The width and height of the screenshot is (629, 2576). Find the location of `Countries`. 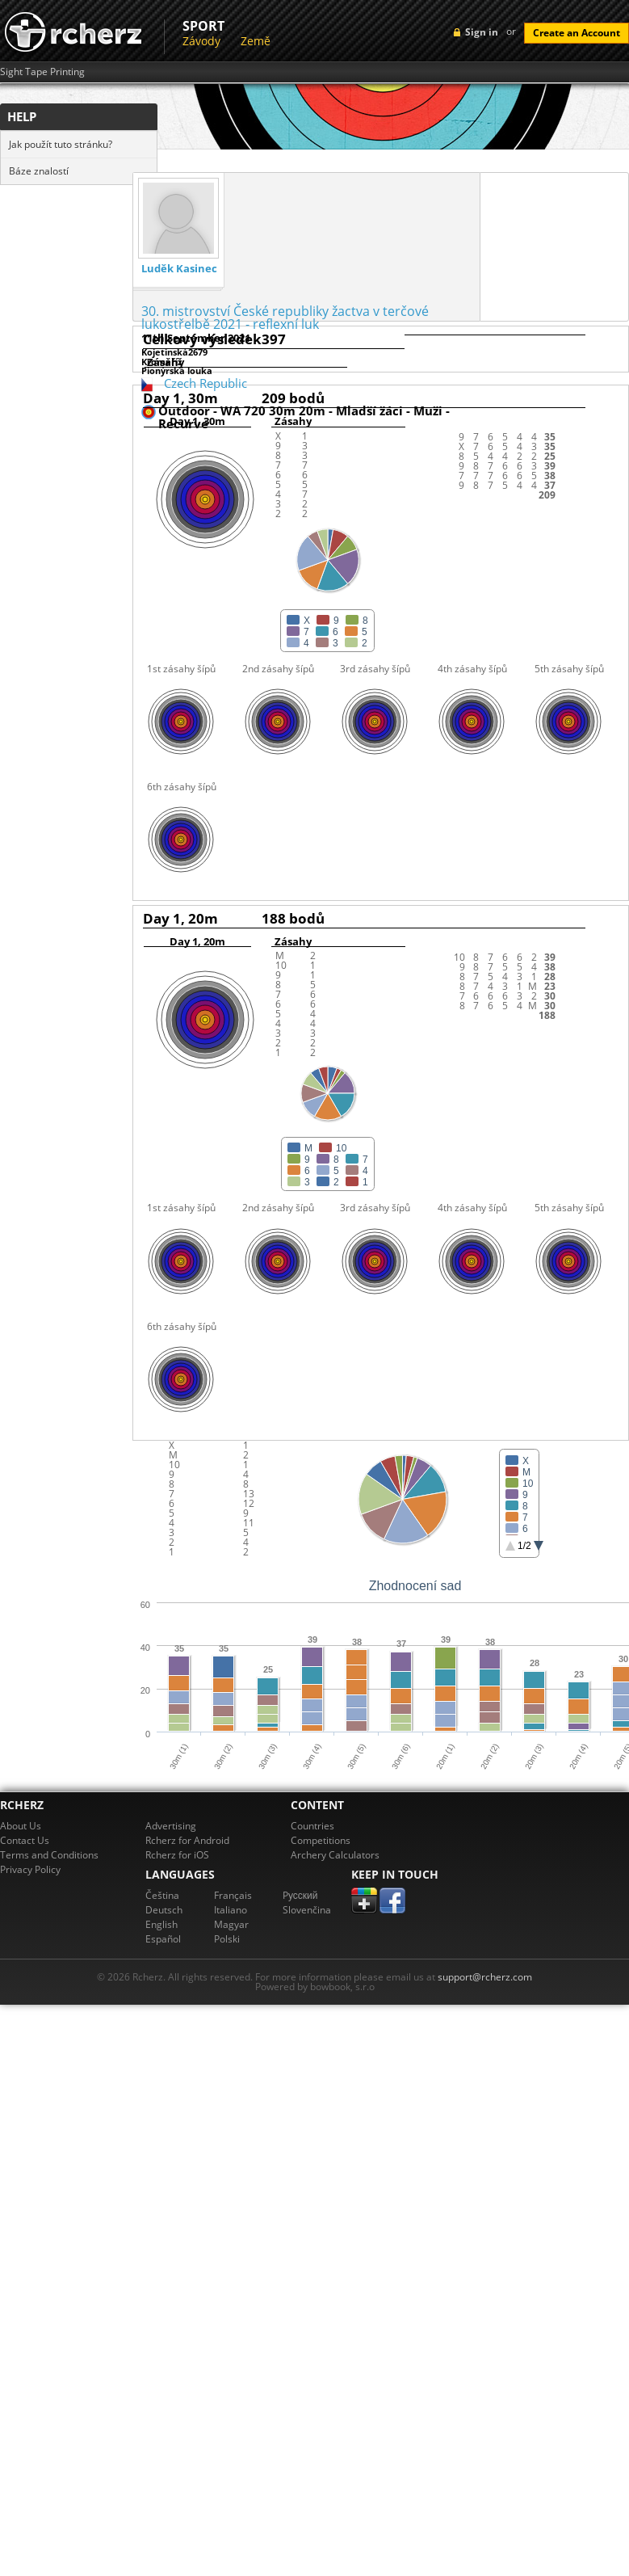

Countries is located at coordinates (312, 1826).